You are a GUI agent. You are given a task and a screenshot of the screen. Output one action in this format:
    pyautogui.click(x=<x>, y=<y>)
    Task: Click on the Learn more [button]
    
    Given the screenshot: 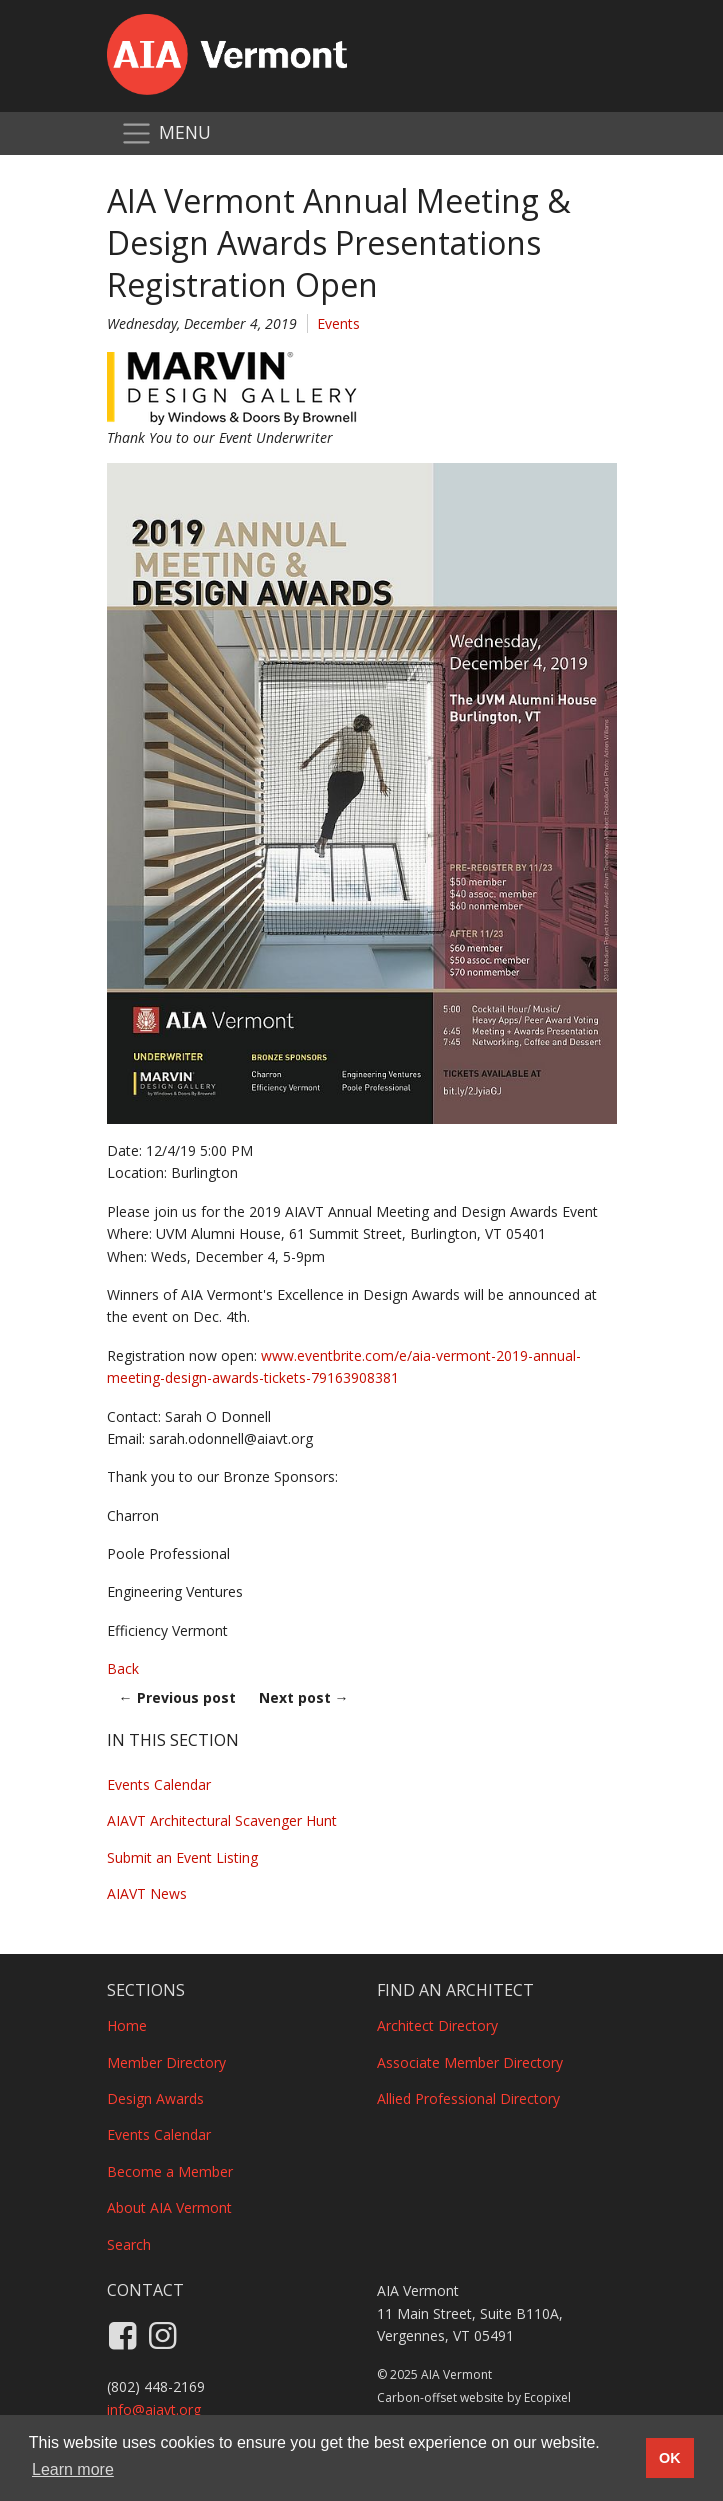 What is the action you would take?
    pyautogui.click(x=73, y=2469)
    